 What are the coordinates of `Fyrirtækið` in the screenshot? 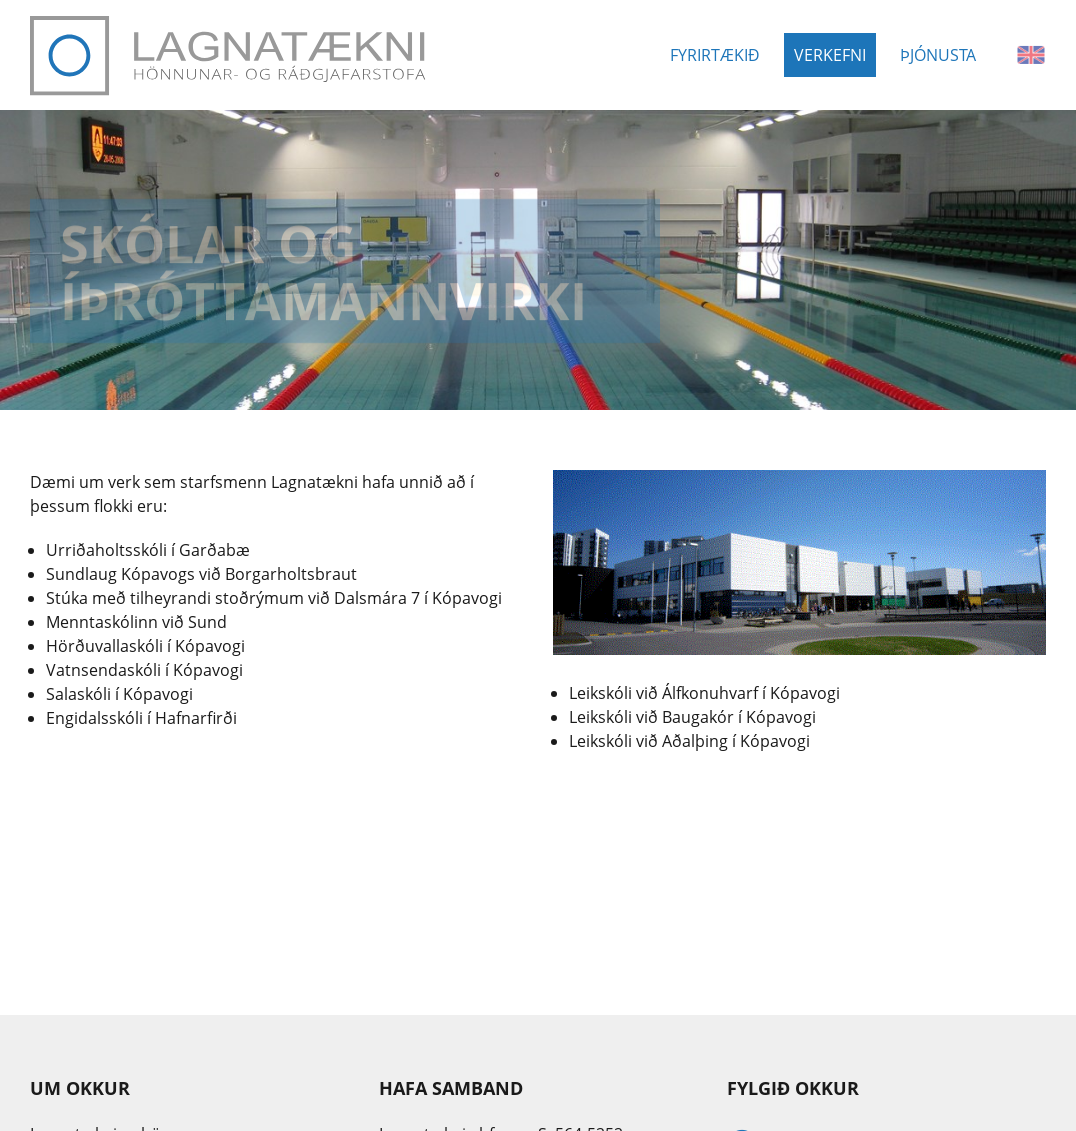 It's located at (715, 55).